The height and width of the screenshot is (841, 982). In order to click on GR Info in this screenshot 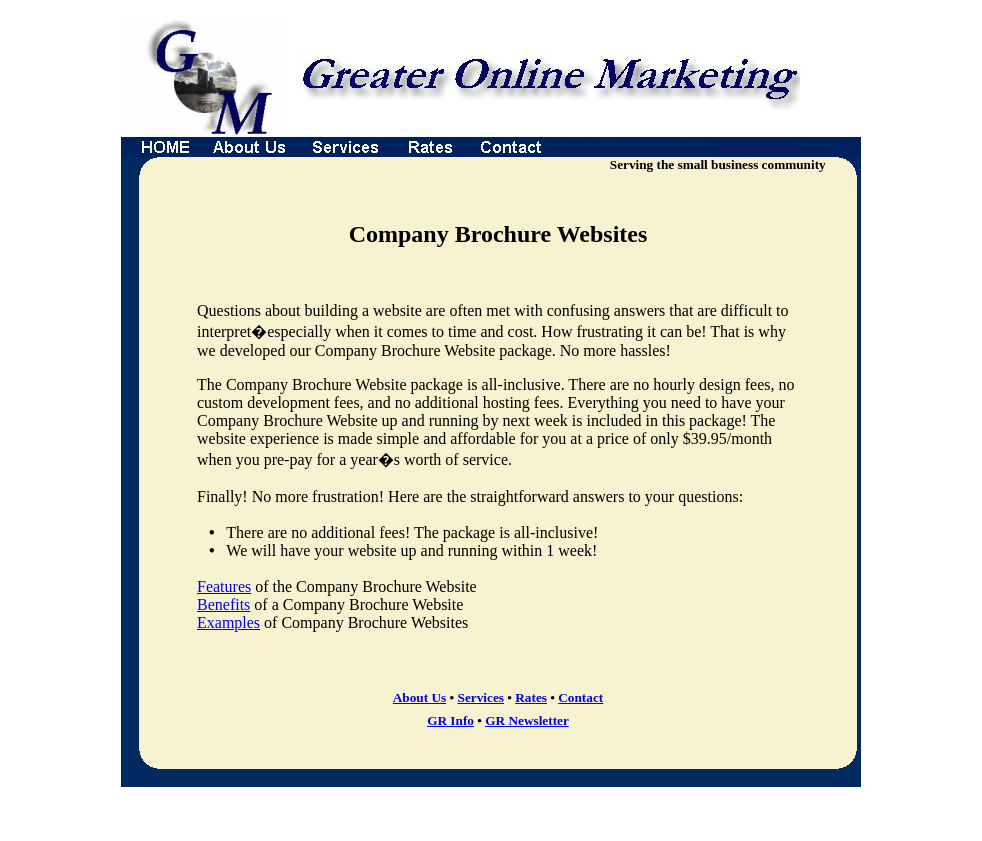, I will do `click(450, 720)`.